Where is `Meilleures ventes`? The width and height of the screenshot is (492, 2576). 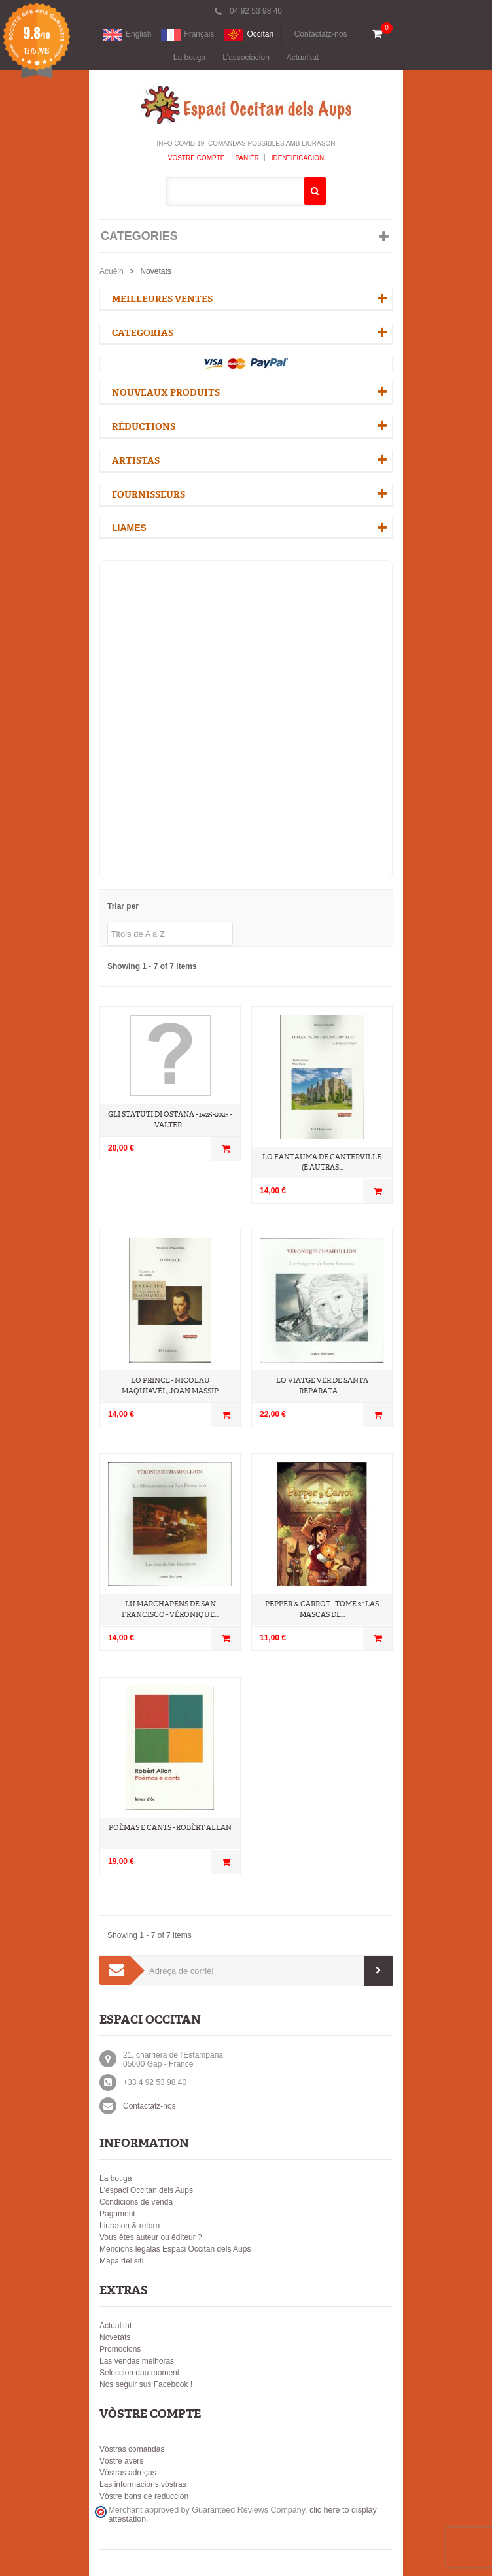 Meilleures ventes is located at coordinates (162, 299).